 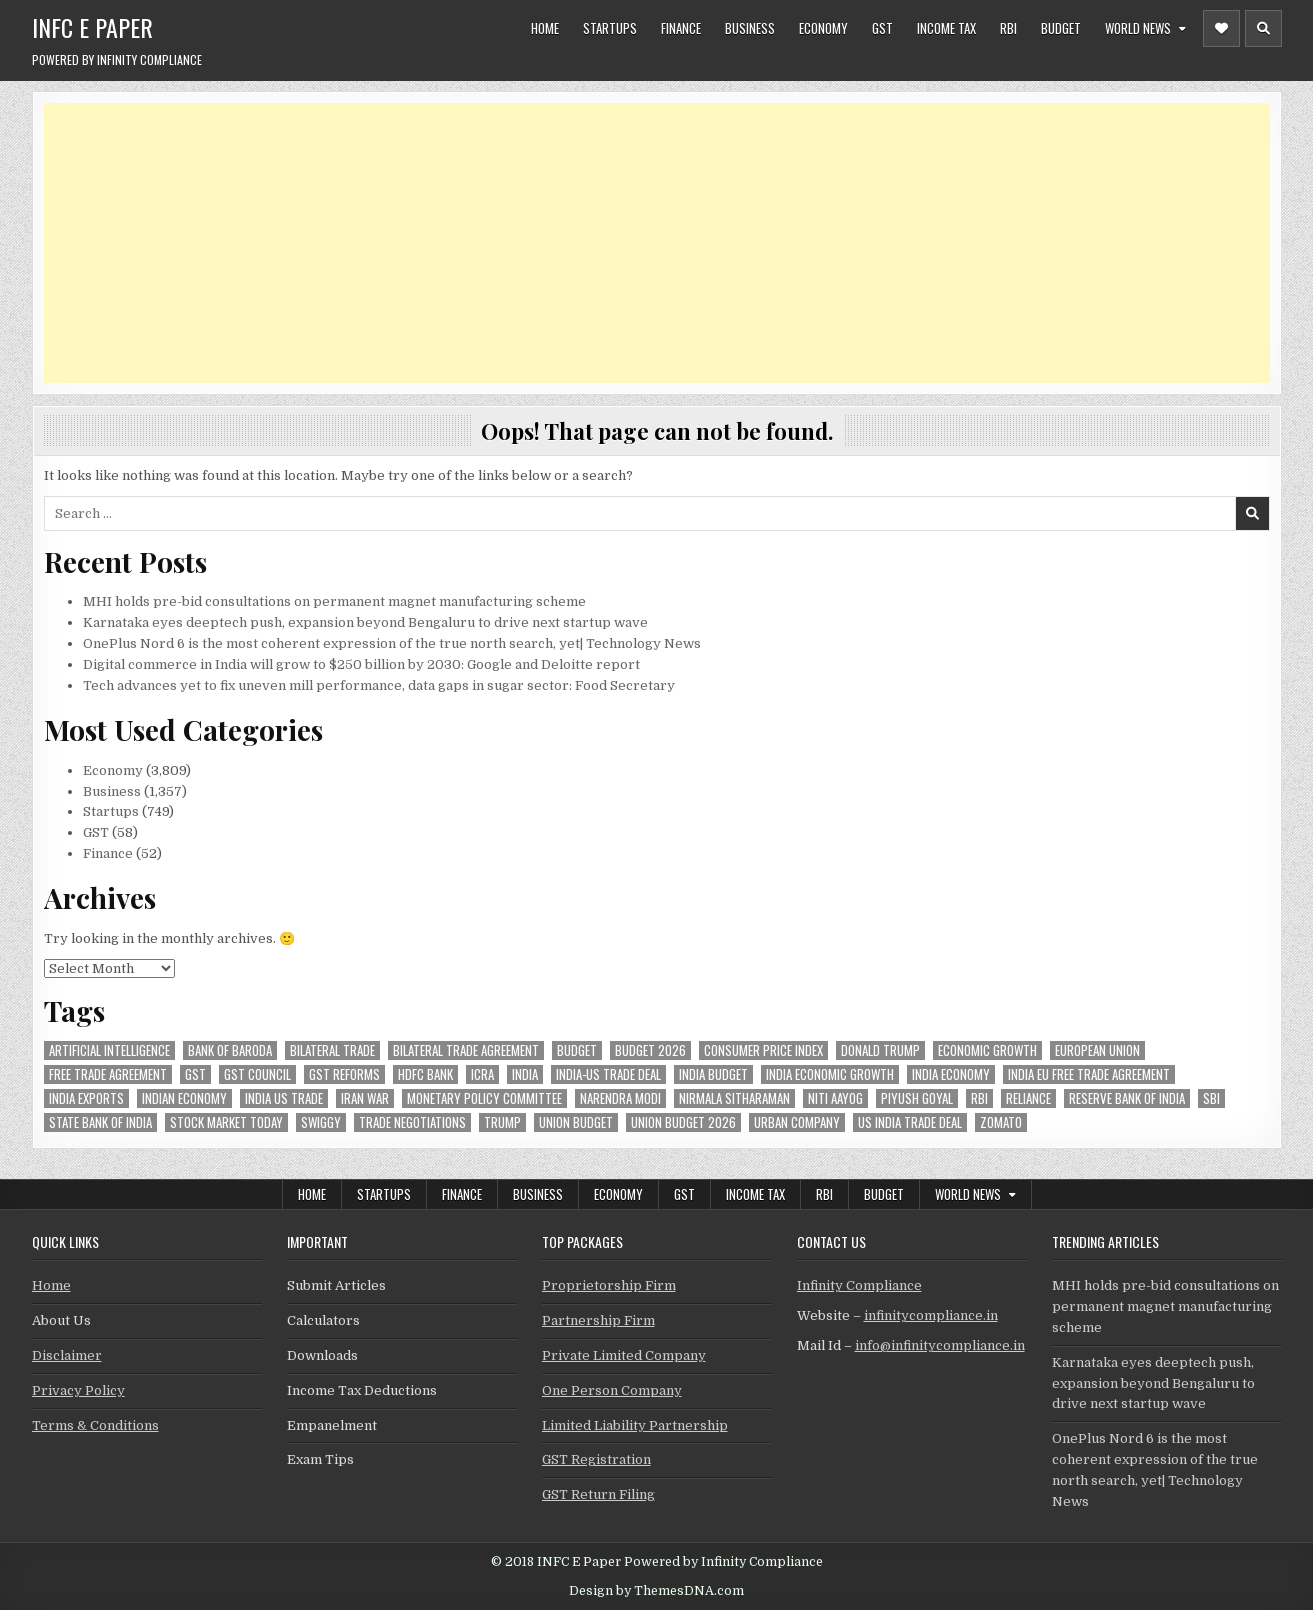 What do you see at coordinates (184, 1098) in the screenshot?
I see `indian economy [indian economy (124 items)]` at bounding box center [184, 1098].